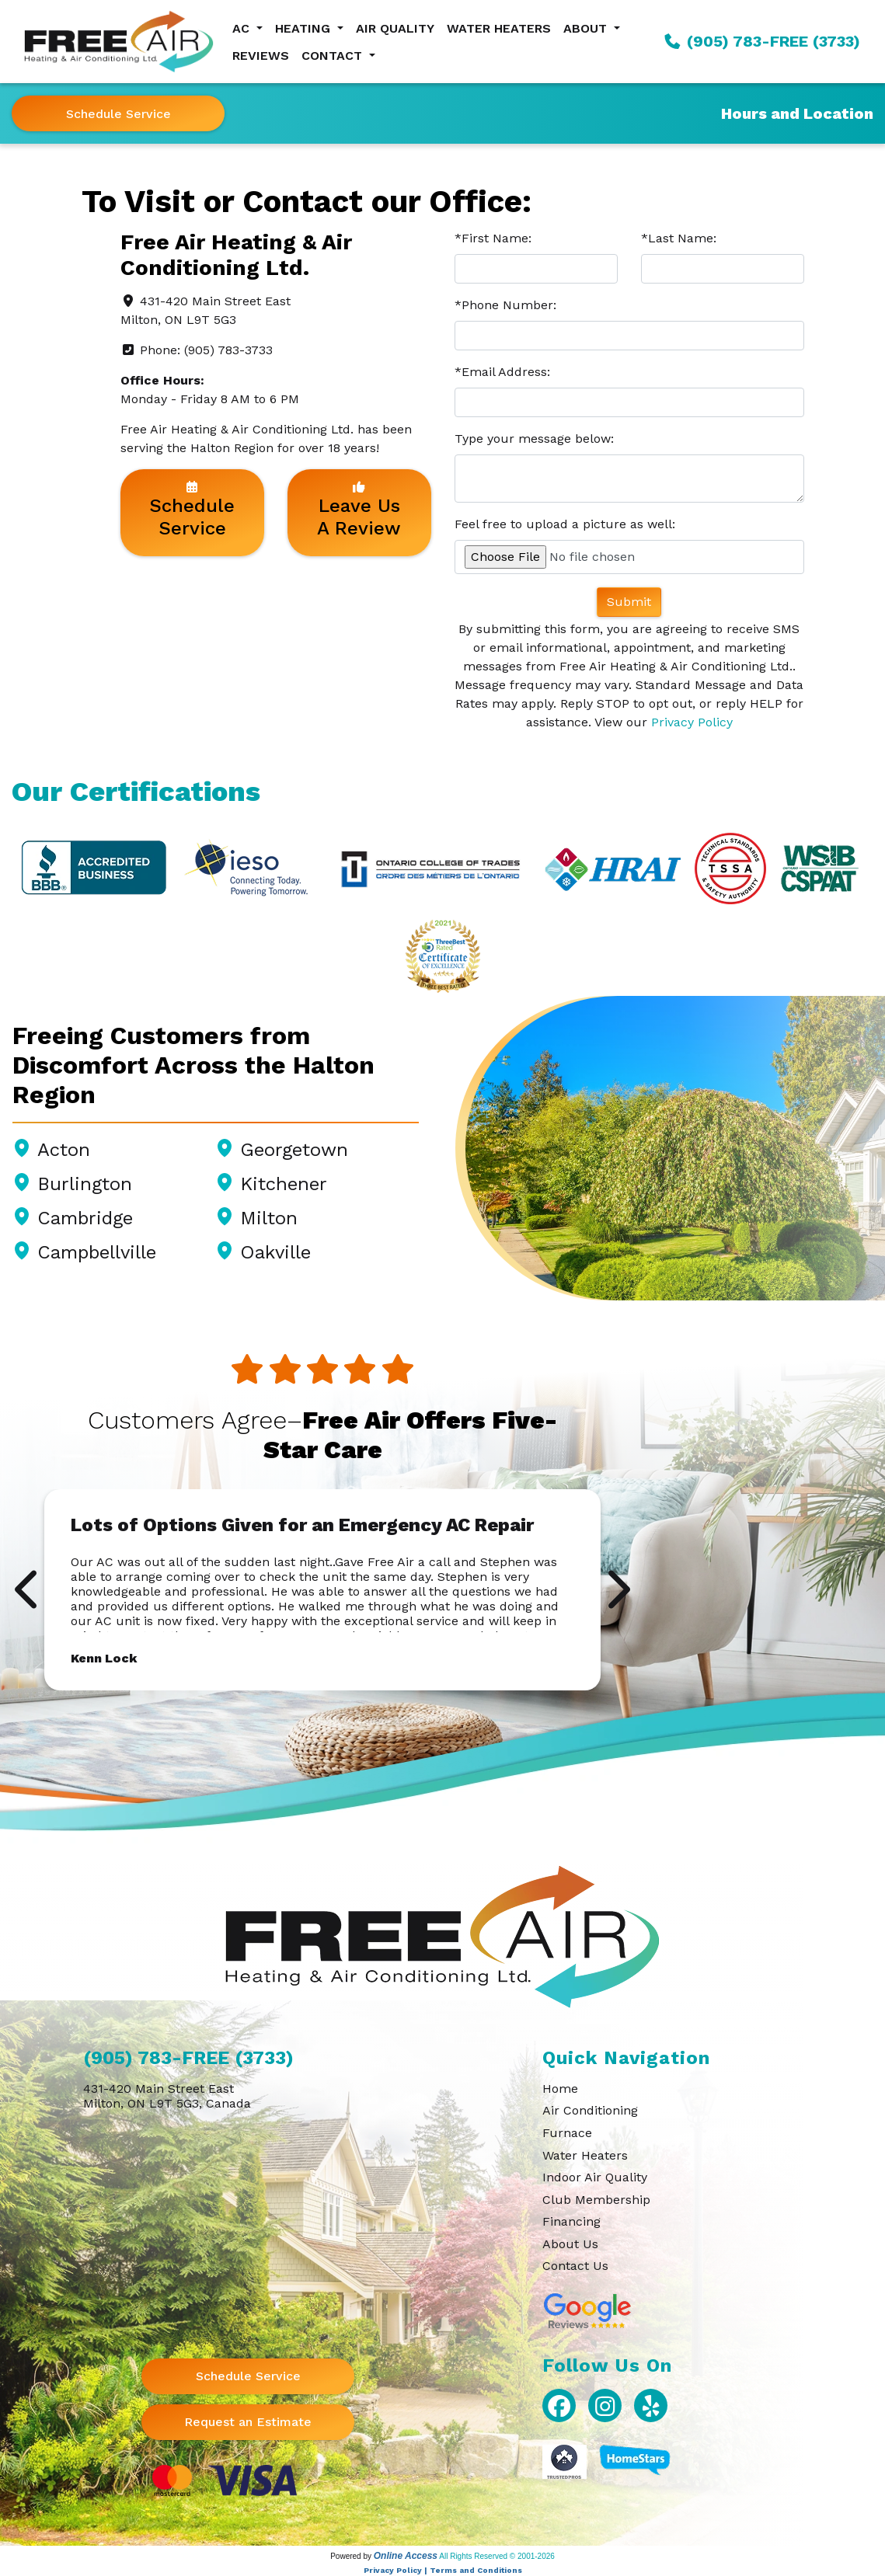  What do you see at coordinates (395, 28) in the screenshot?
I see `Air Quality` at bounding box center [395, 28].